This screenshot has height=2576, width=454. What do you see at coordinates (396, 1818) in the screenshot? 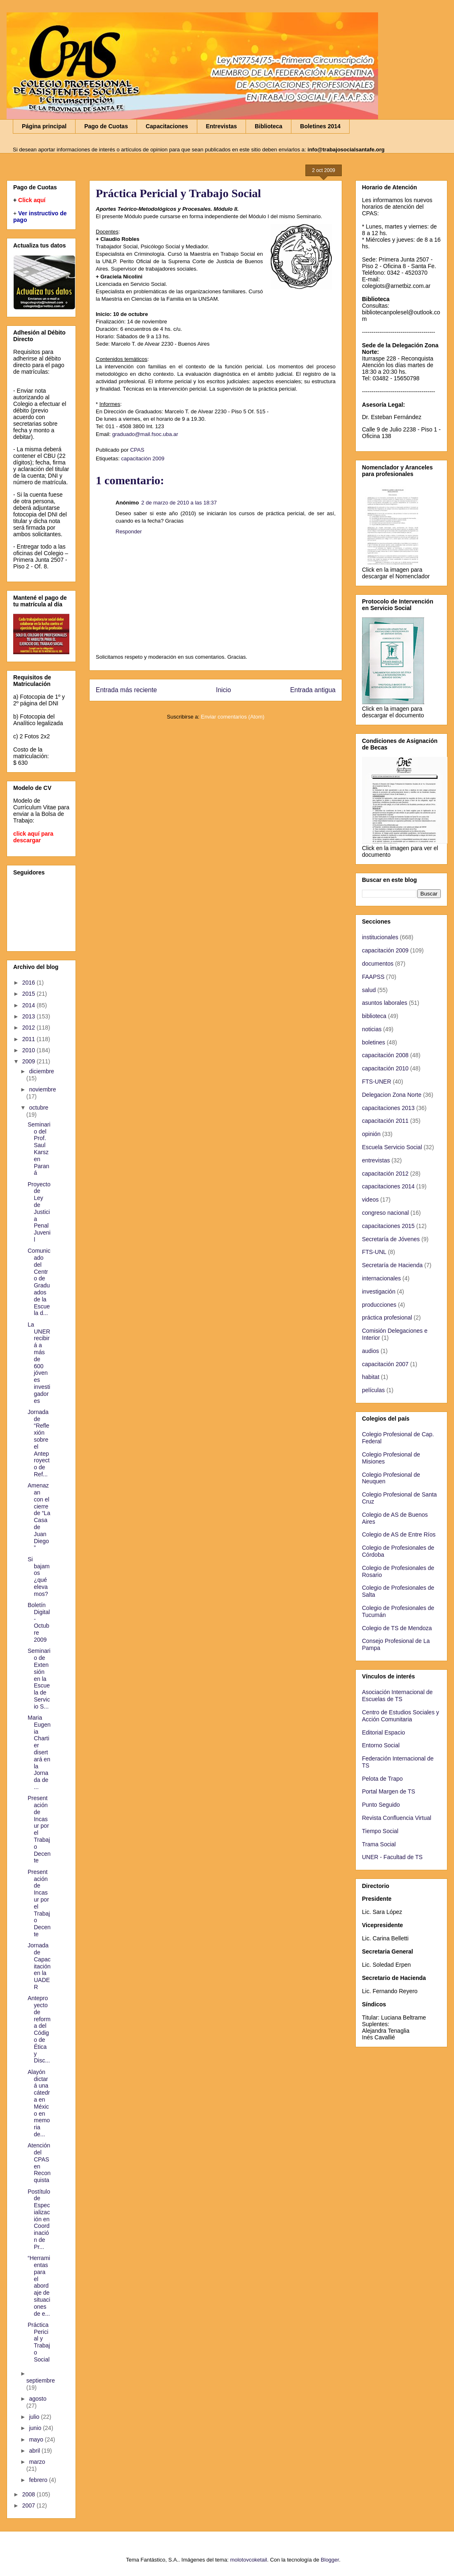
I see `Revista Confluencia Virtual` at bounding box center [396, 1818].